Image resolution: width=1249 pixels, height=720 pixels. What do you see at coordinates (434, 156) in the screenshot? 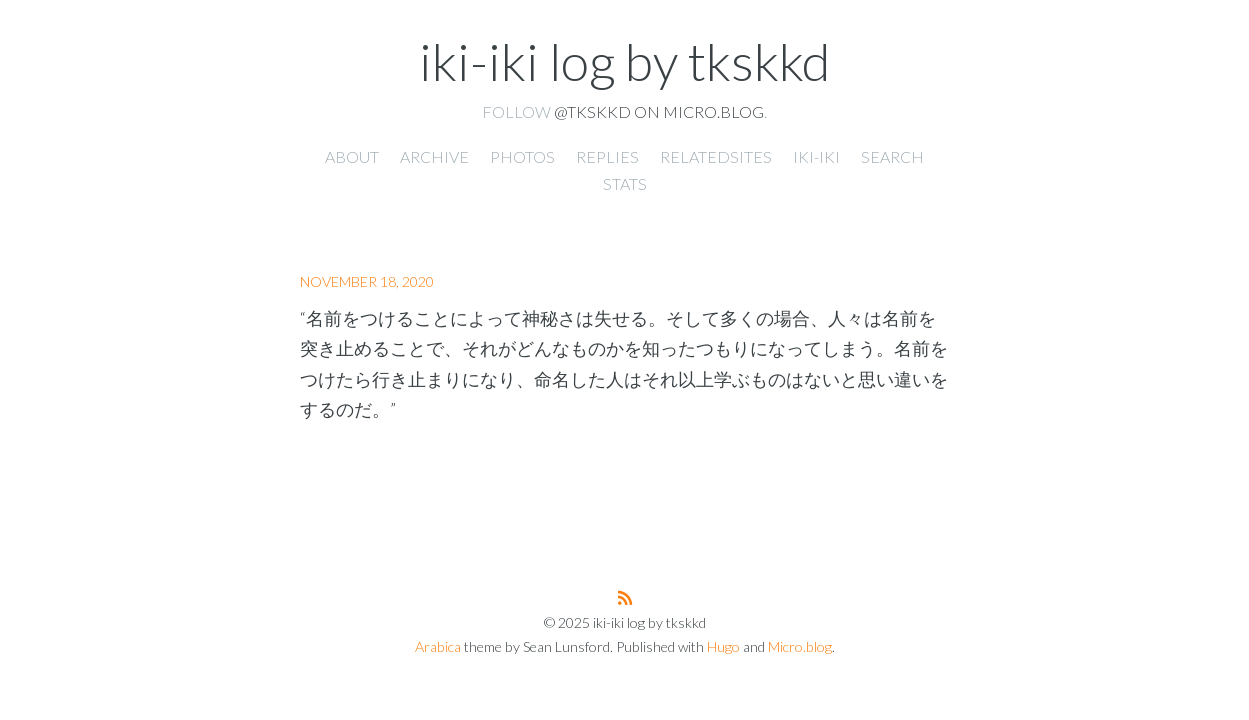
I see `Archive [presentation]` at bounding box center [434, 156].